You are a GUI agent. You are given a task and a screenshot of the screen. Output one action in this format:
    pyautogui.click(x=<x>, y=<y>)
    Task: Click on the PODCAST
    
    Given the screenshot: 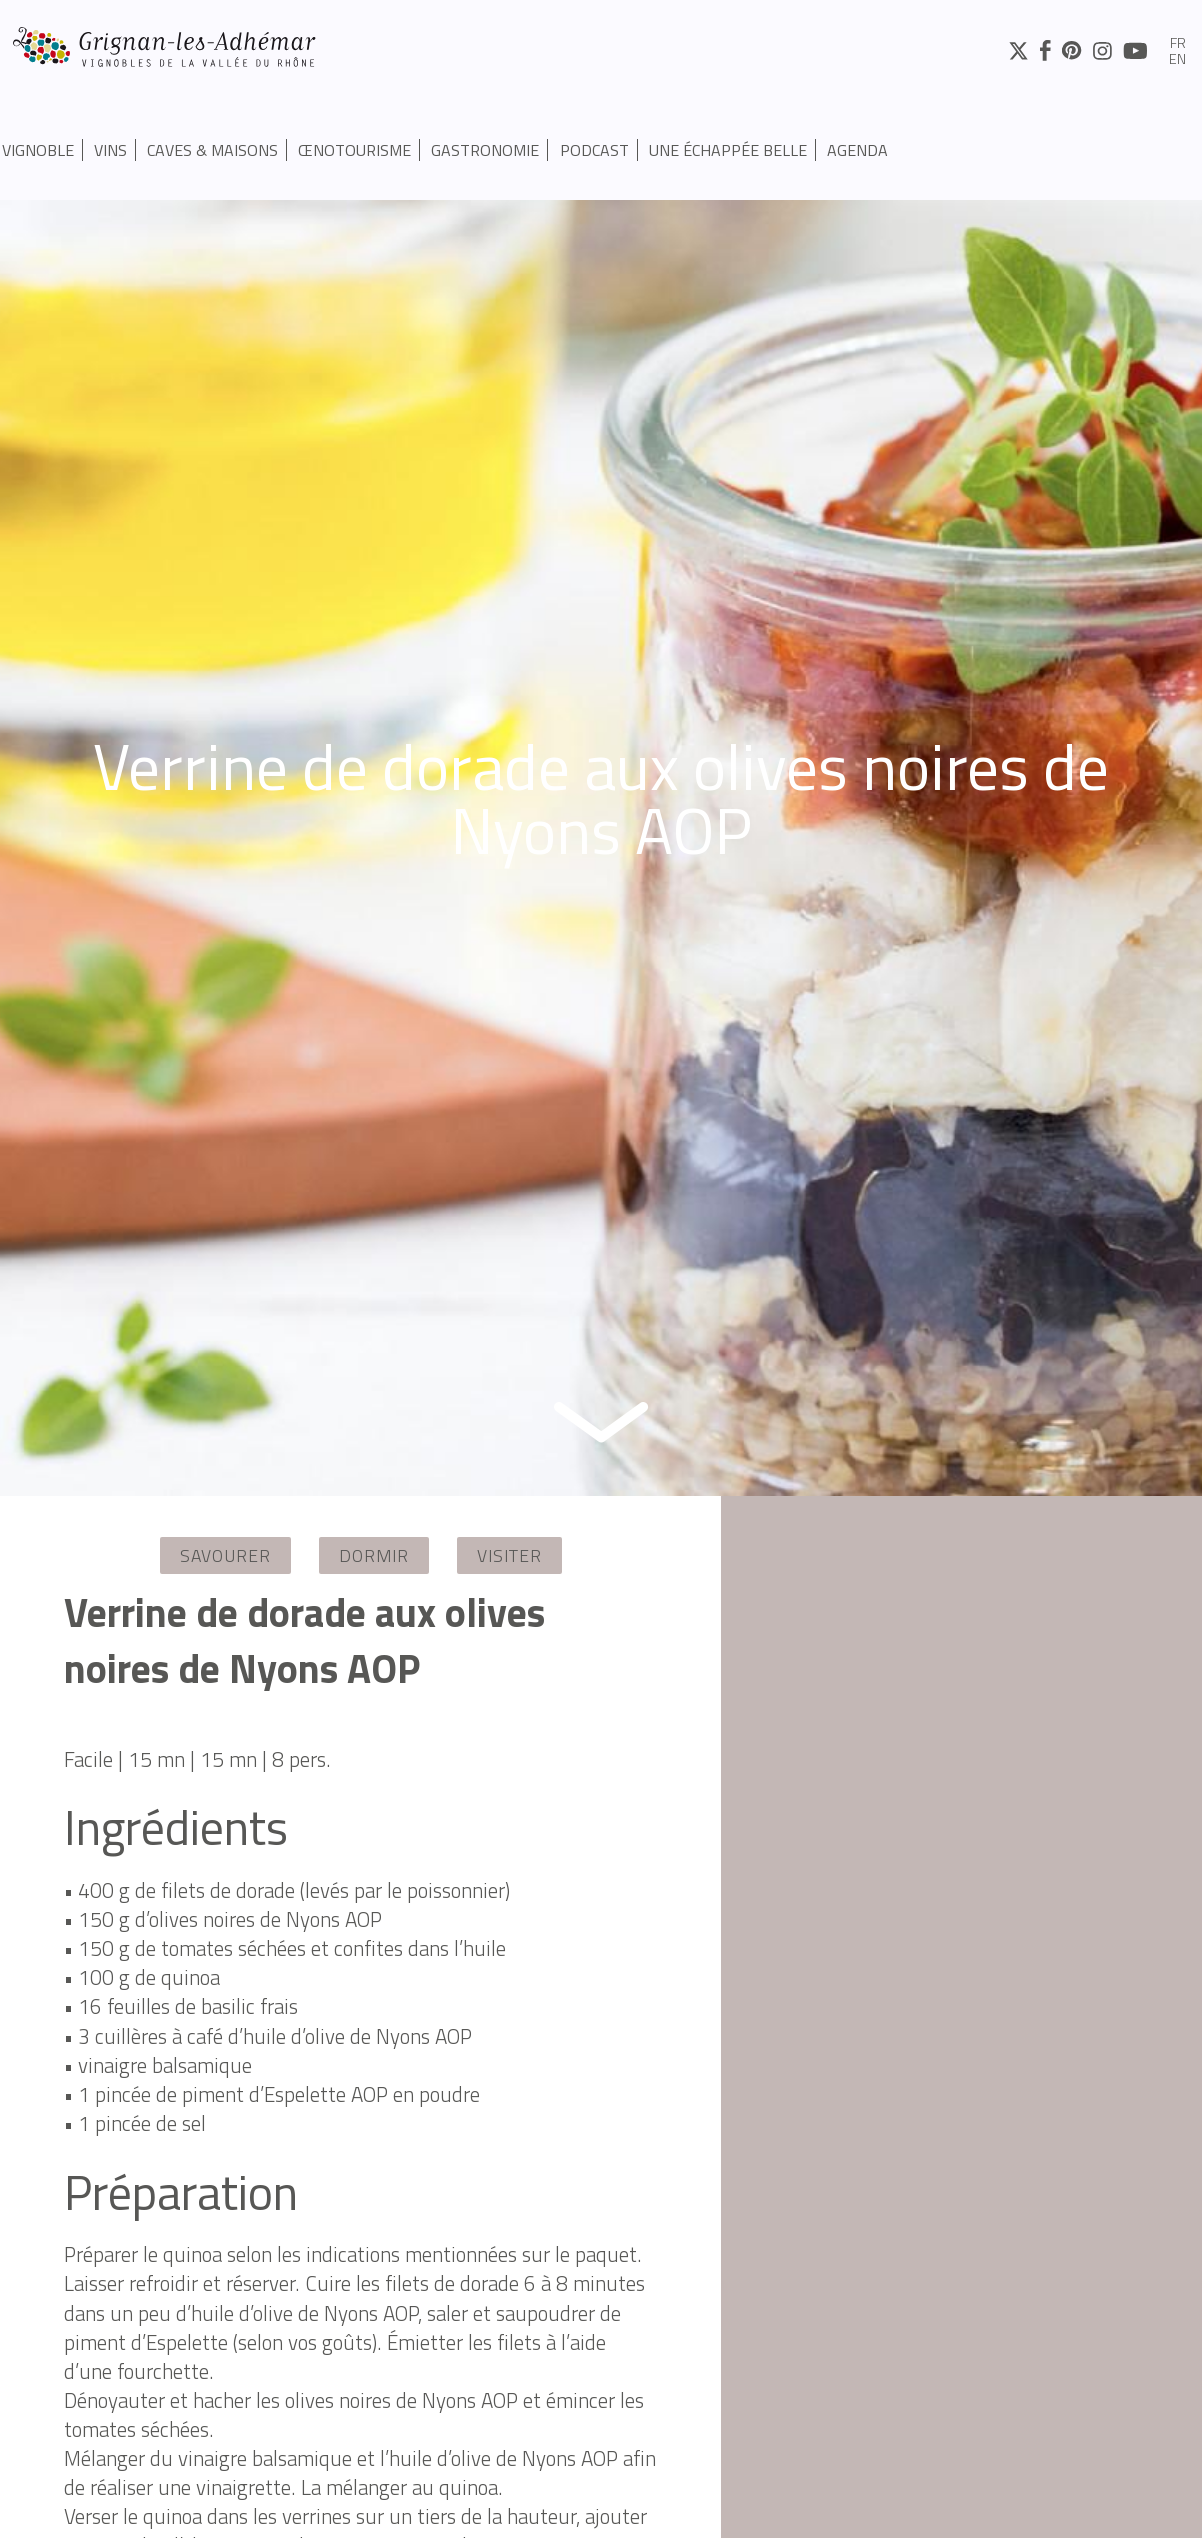 What is the action you would take?
    pyautogui.click(x=594, y=150)
    